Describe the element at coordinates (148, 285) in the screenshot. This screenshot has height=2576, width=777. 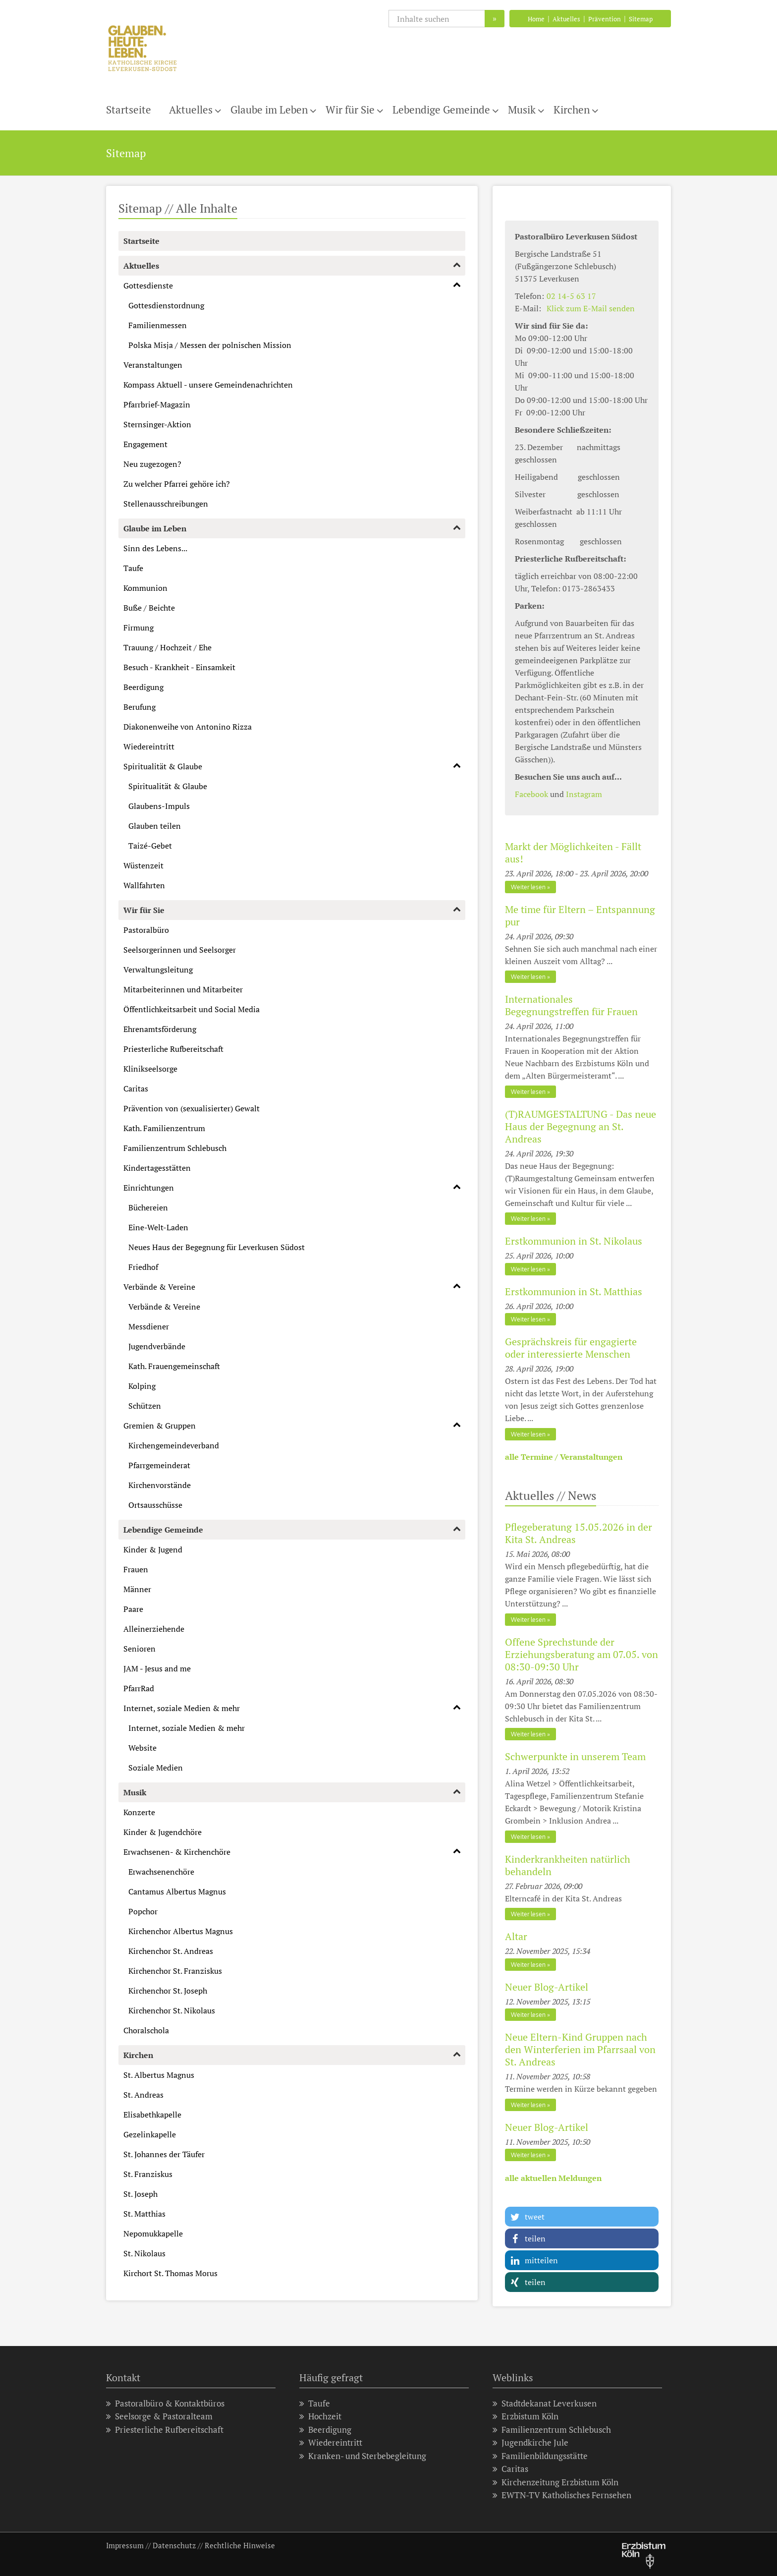
I see `Gottesdienste` at that location.